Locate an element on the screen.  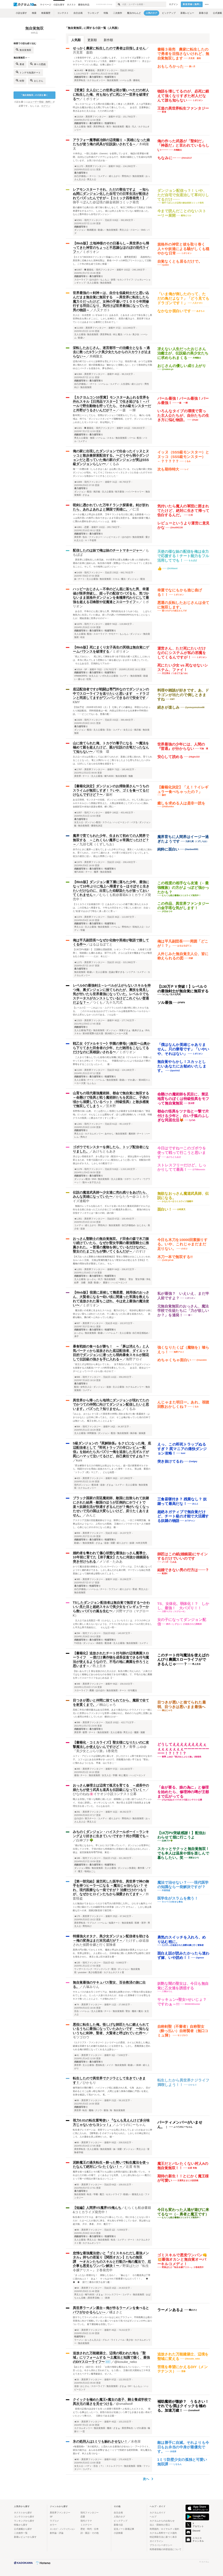
ふつうのにーちゃん is located at coordinates (131, 2125).